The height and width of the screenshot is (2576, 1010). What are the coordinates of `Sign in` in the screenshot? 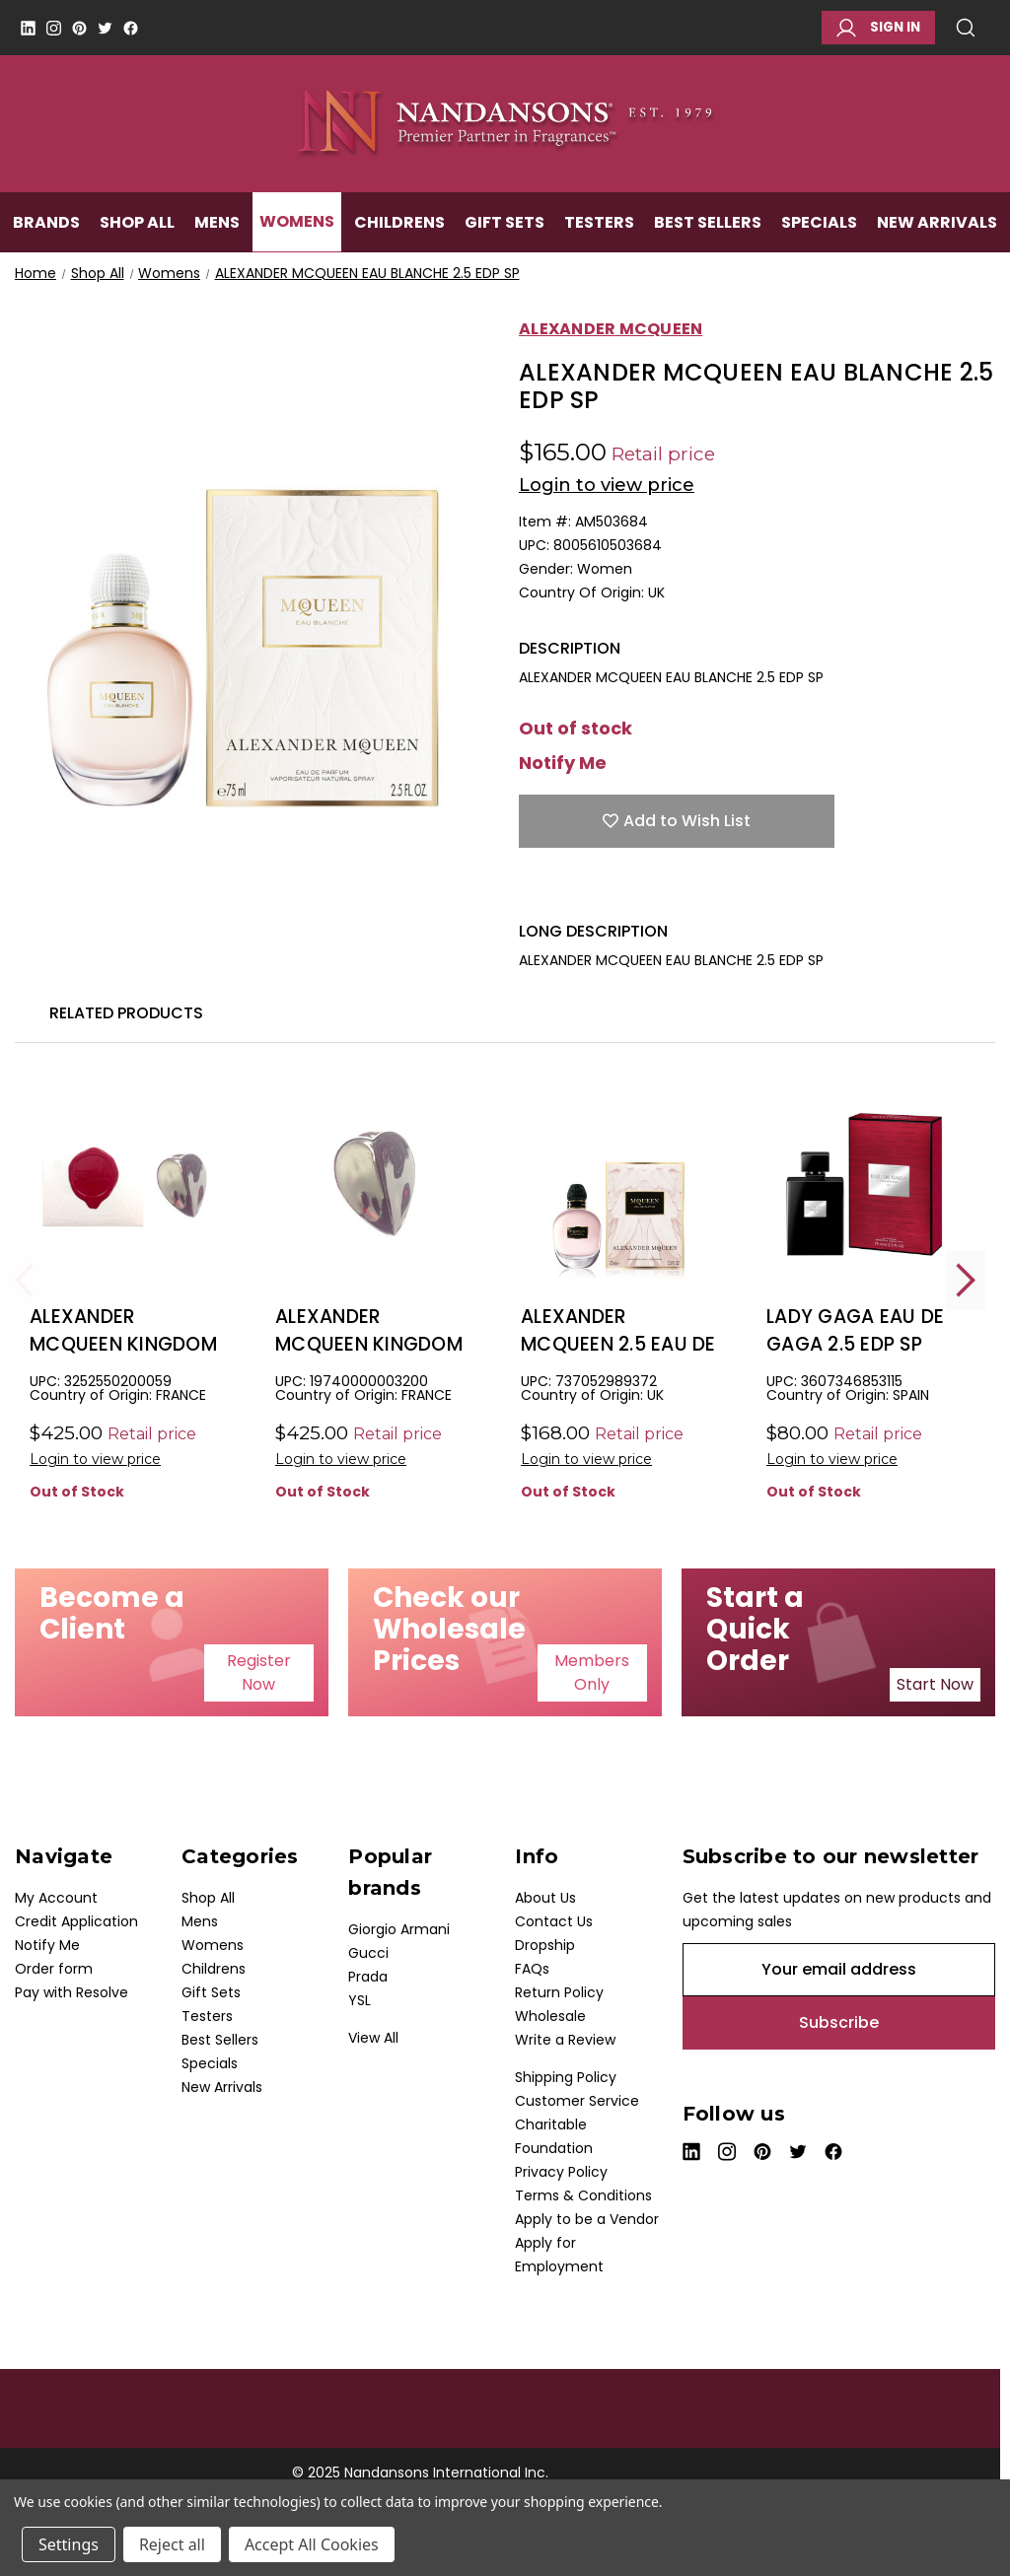 It's located at (878, 27).